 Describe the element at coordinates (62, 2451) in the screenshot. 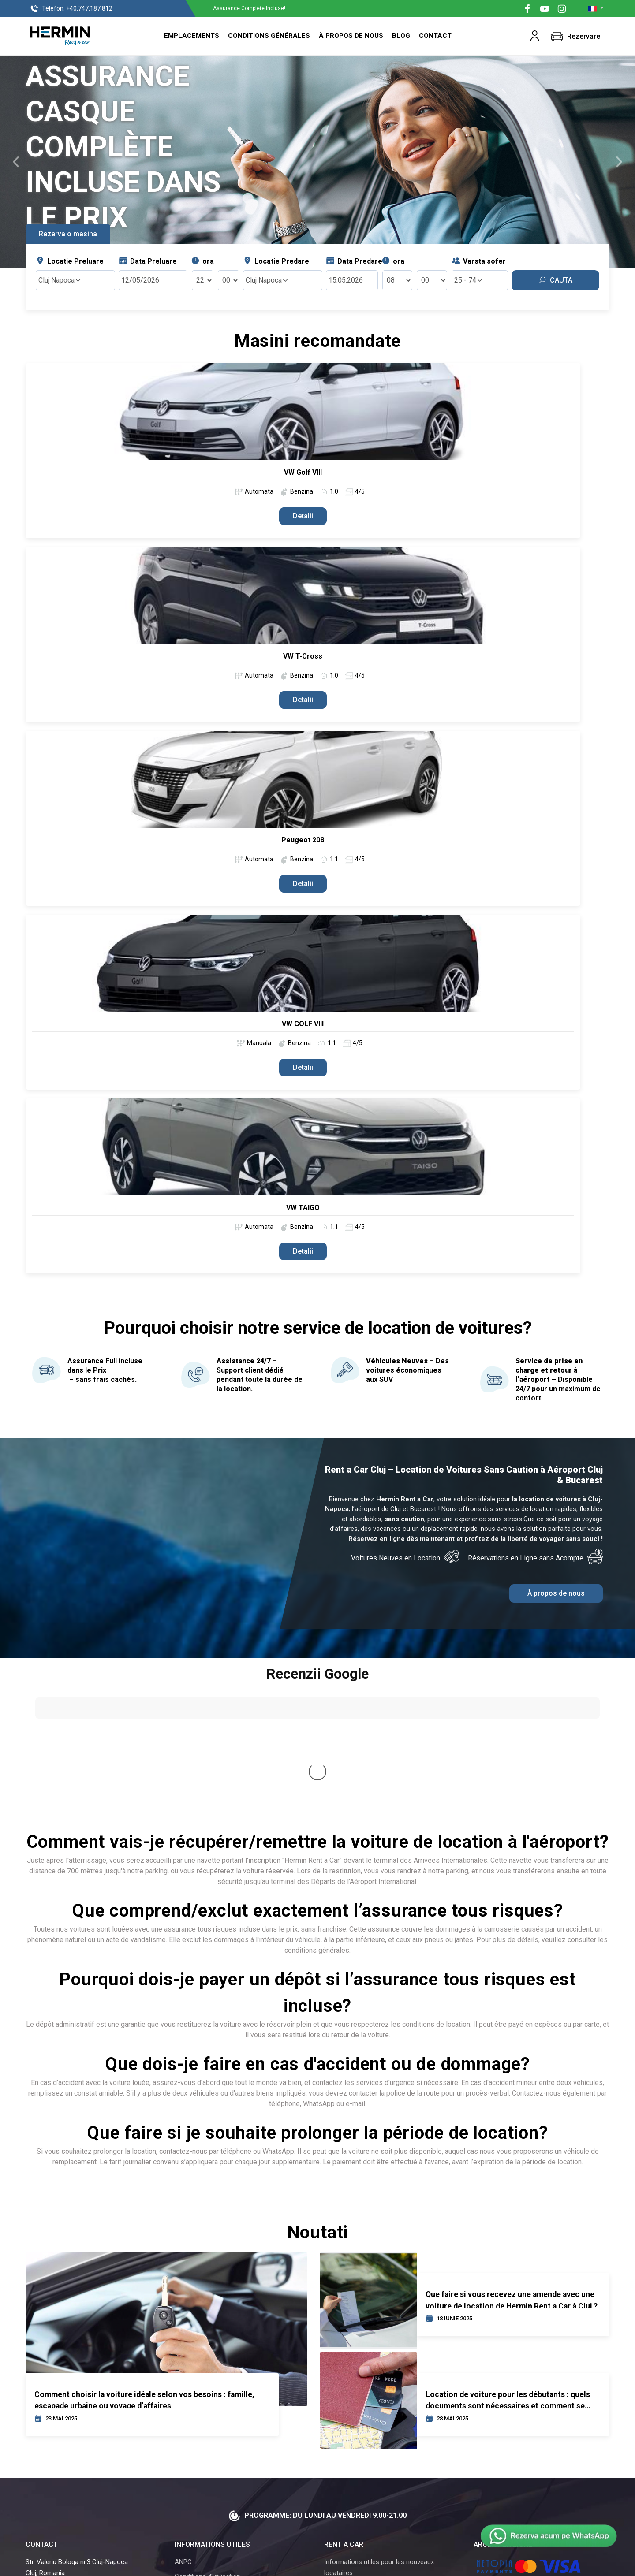

I see `Tel.: +40.747.187.812` at that location.